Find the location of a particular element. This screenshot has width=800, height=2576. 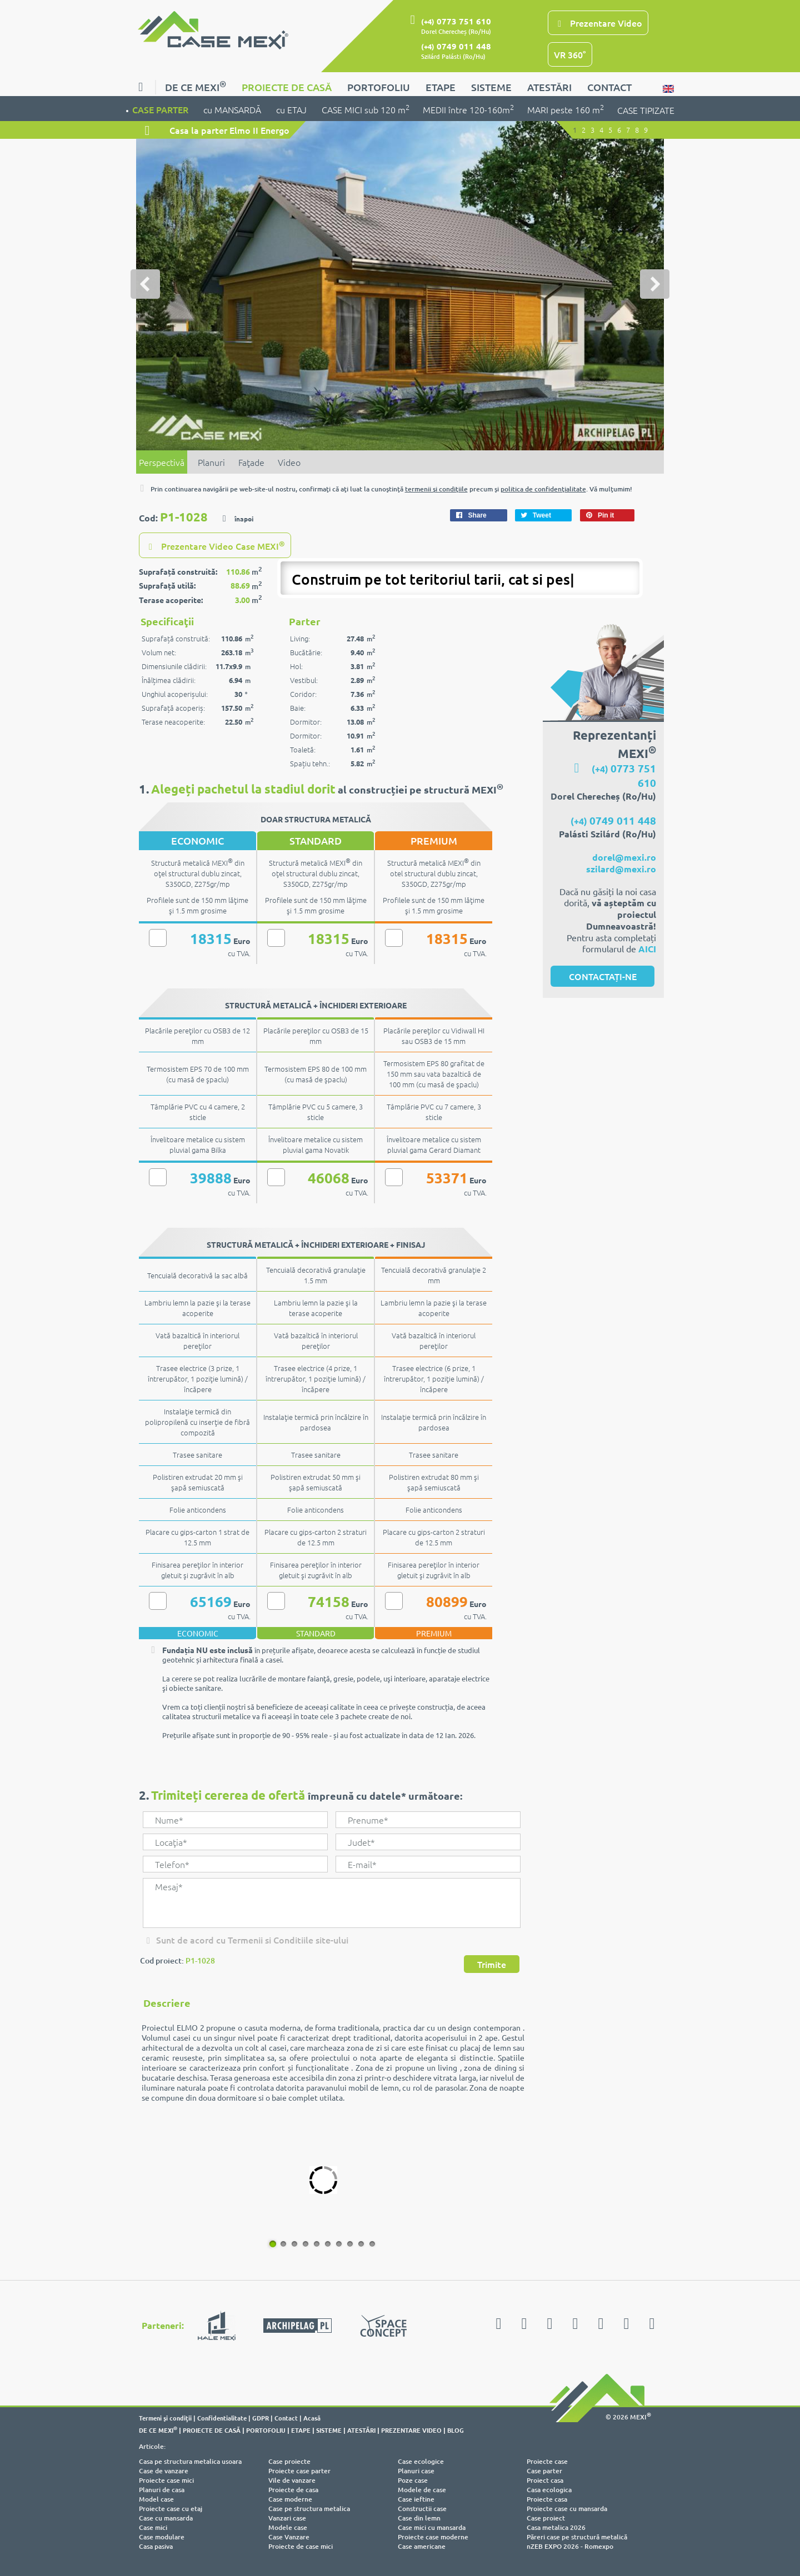

Vile de vanzare is located at coordinates (292, 2480).